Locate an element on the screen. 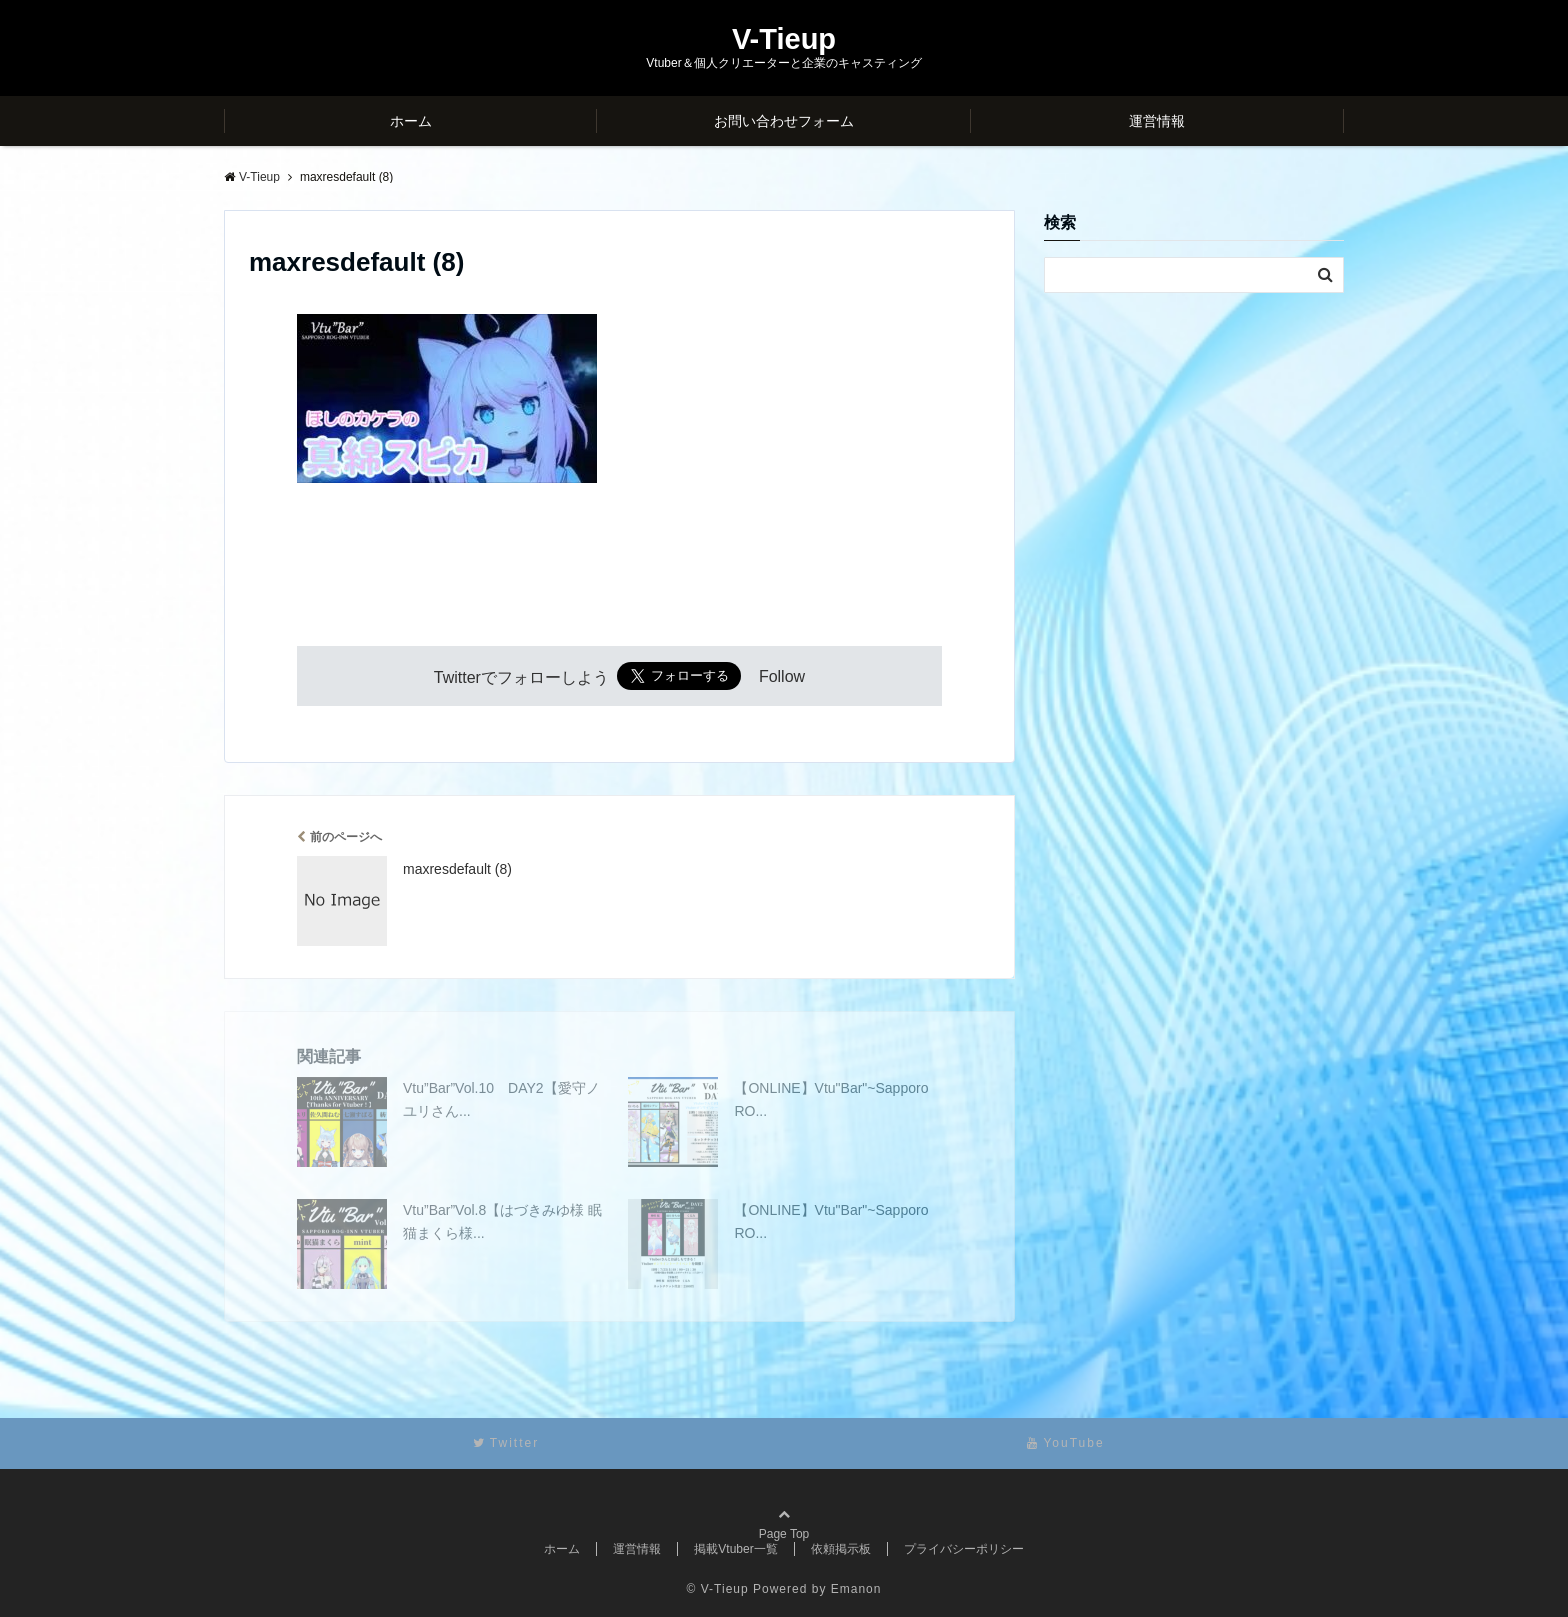 The width and height of the screenshot is (1568, 1617). © V-Tieup is located at coordinates (718, 1589).